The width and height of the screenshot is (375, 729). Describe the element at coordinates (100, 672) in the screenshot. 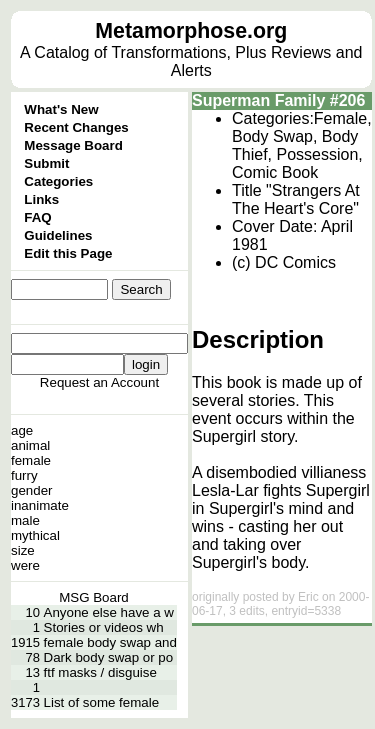

I see `ftf masks / disguise` at that location.